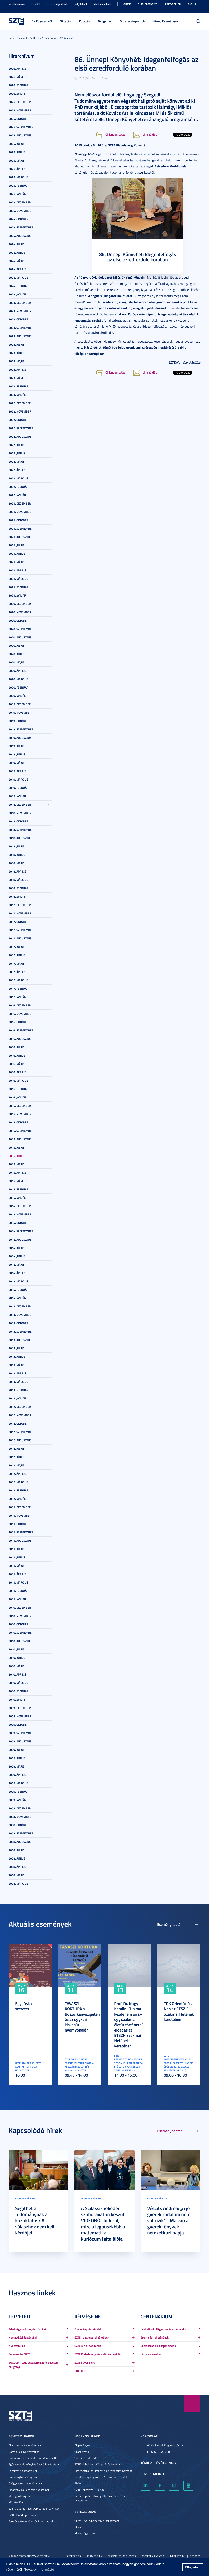 This screenshot has width=209, height=2576. I want to click on 2015. Február, so click(18, 1189).